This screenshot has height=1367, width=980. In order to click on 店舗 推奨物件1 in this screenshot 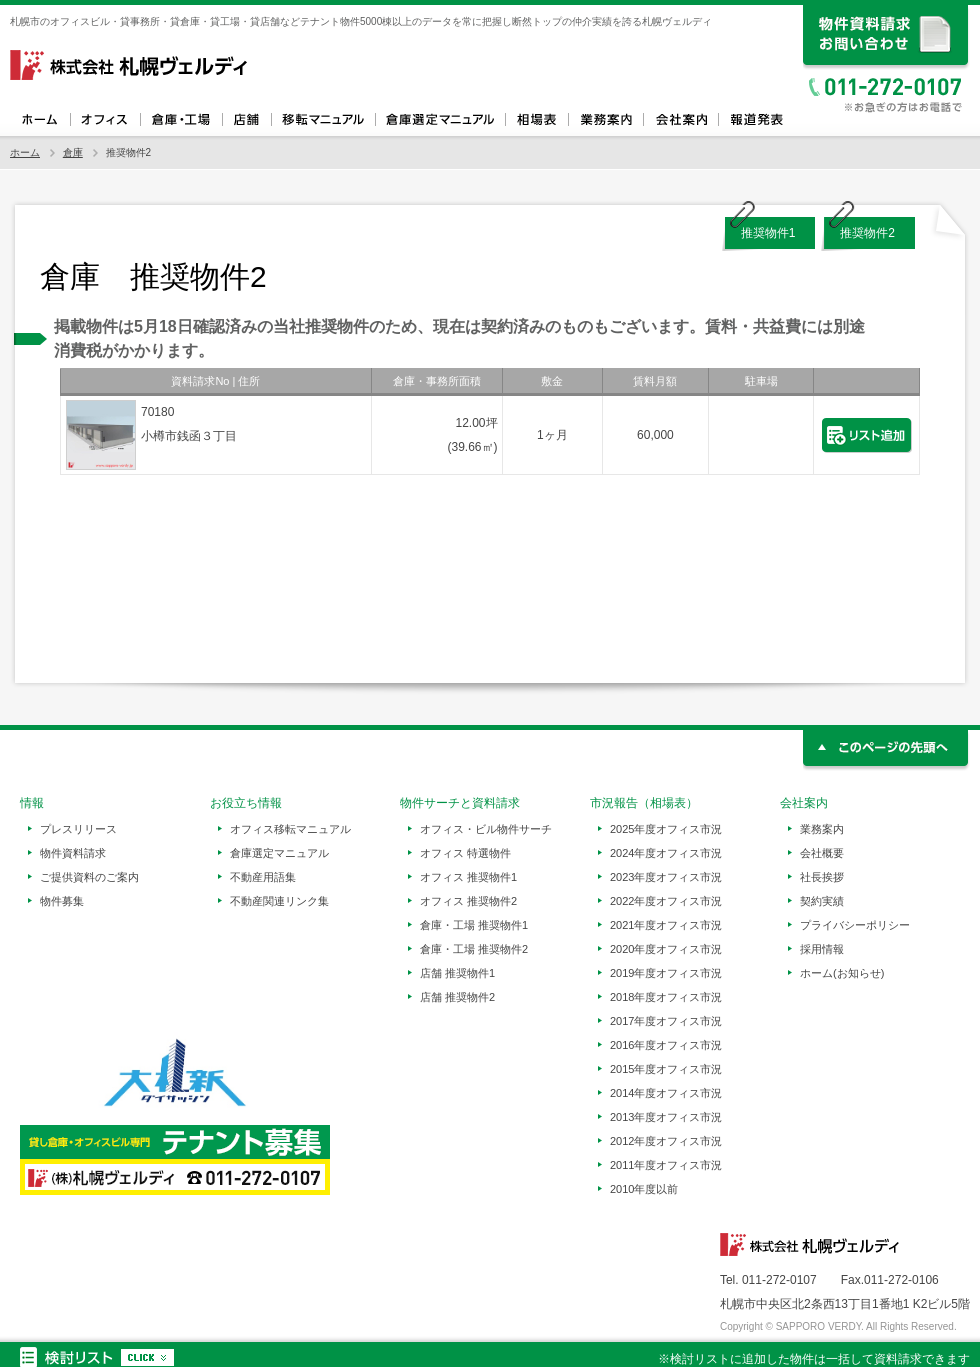, I will do `click(457, 973)`.